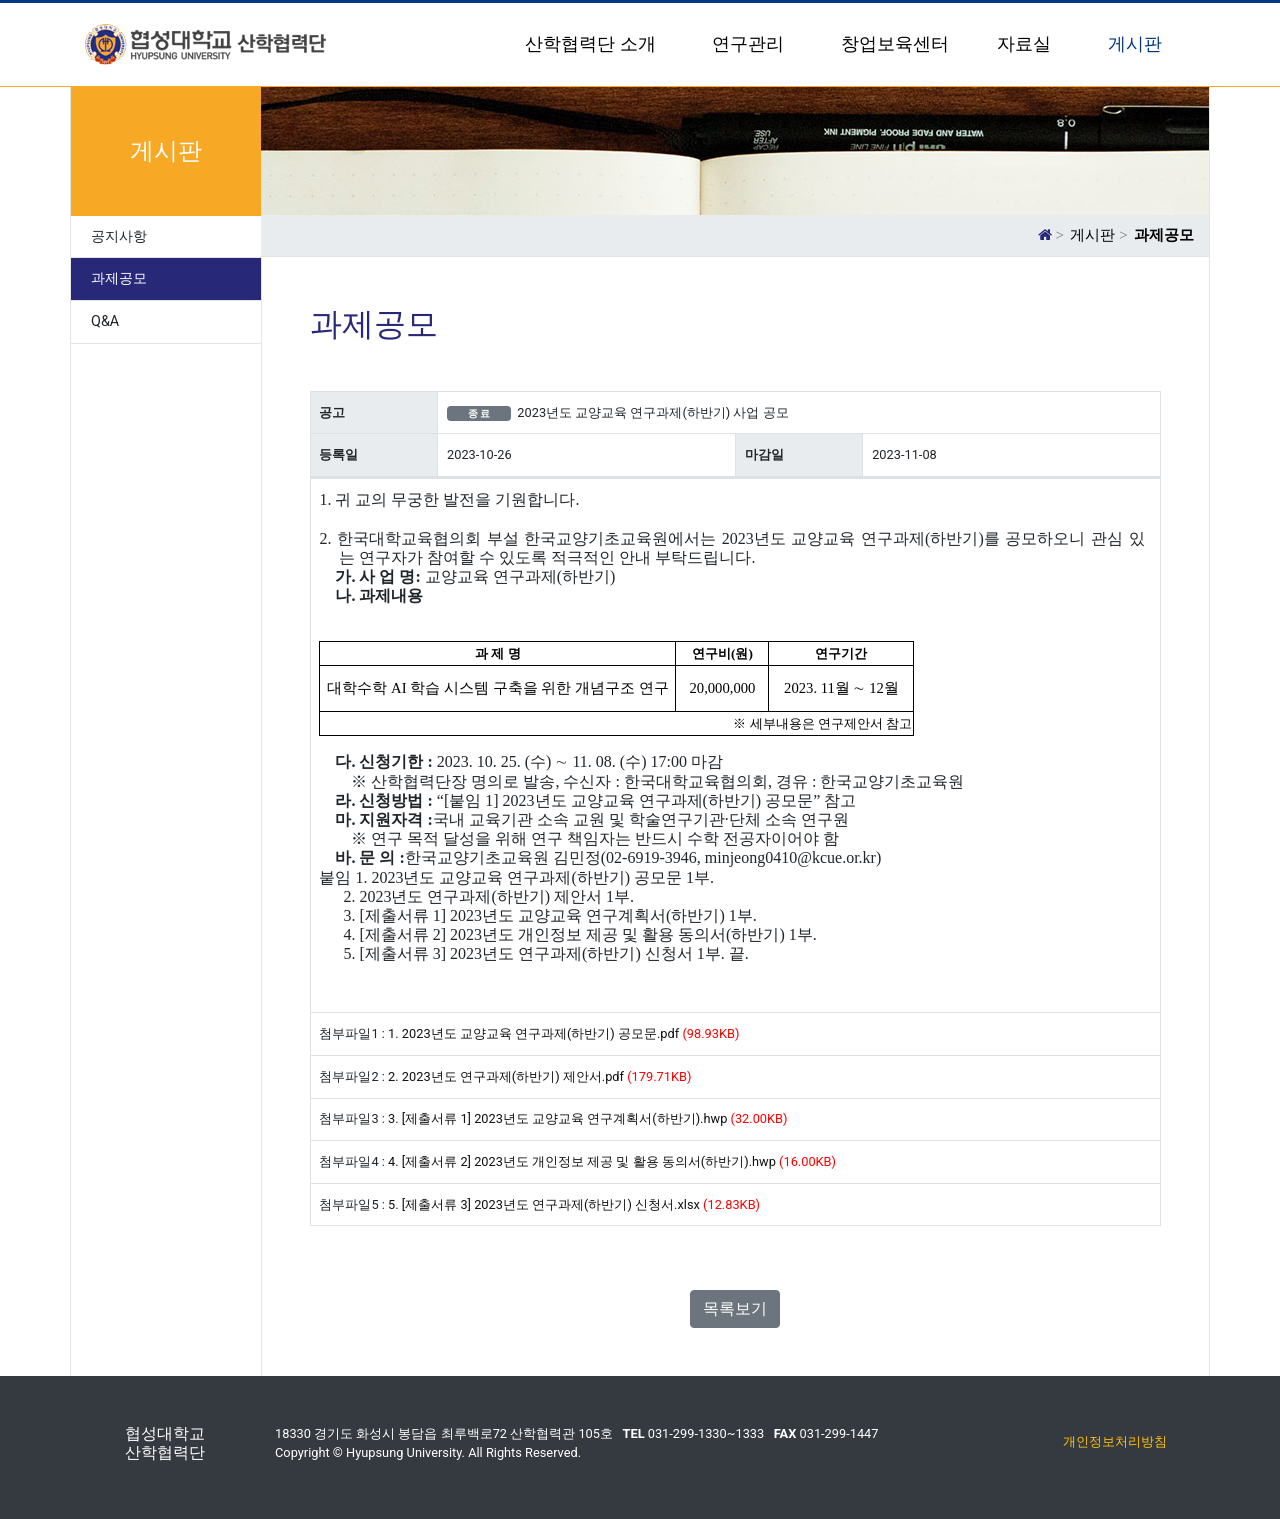  Describe the element at coordinates (119, 236) in the screenshot. I see `공지사항` at that location.